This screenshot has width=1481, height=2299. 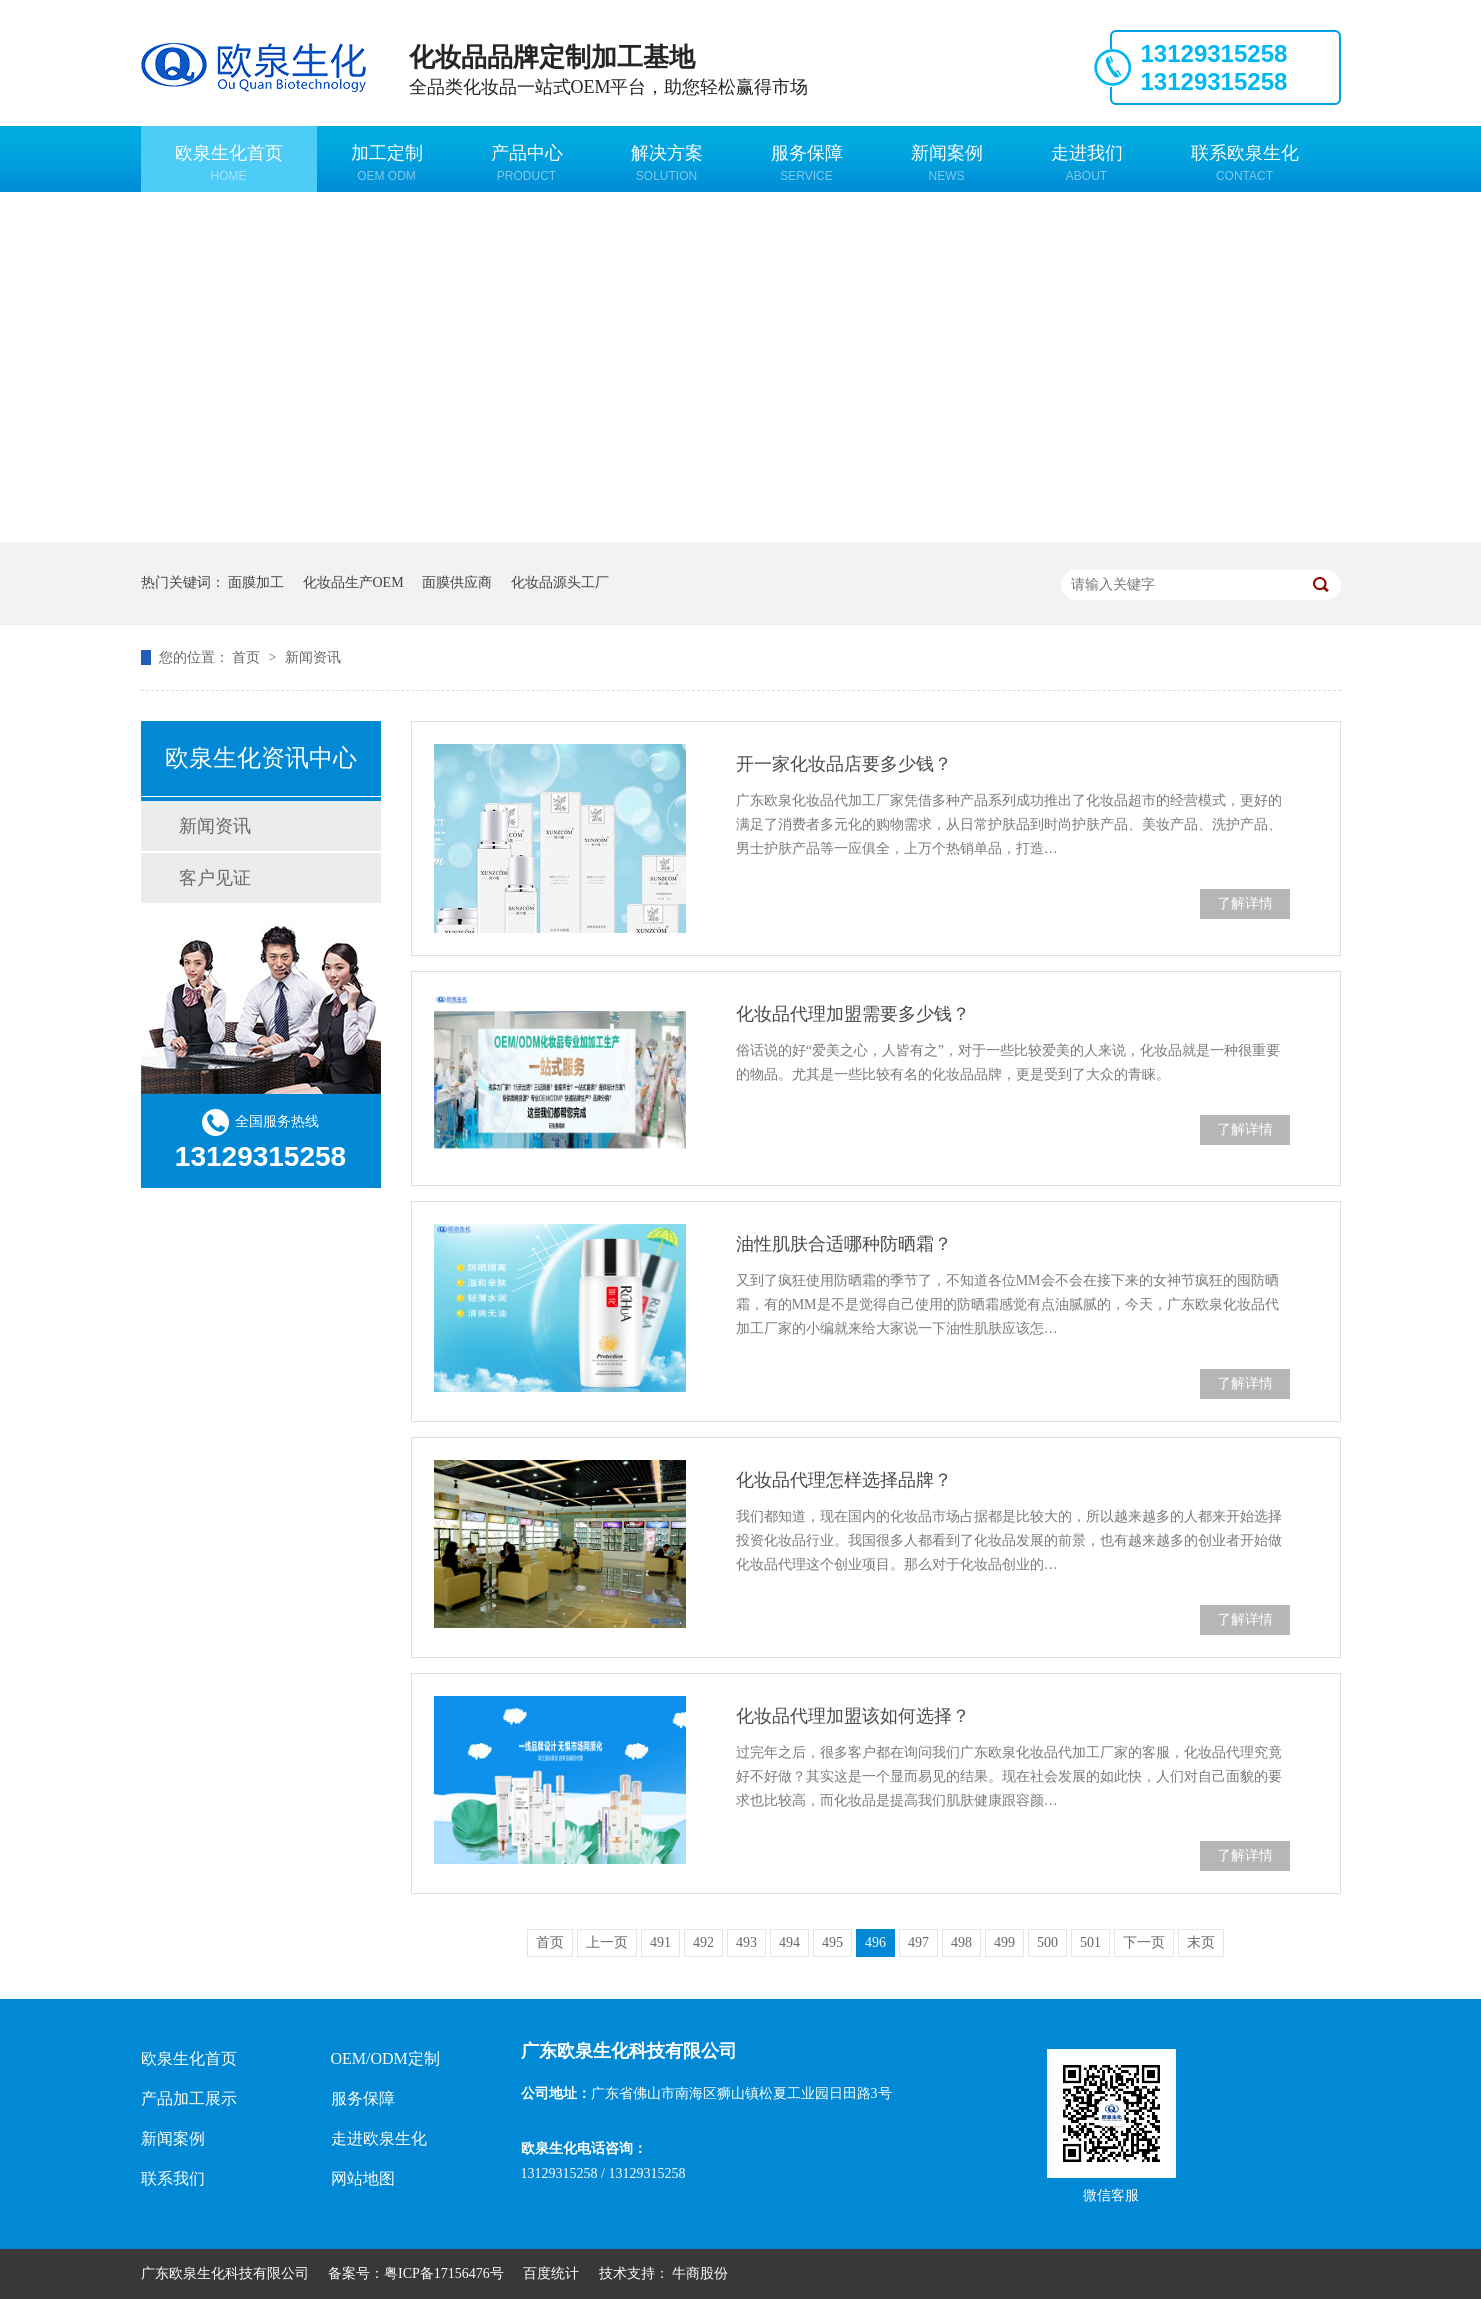 What do you see at coordinates (1004, 1942) in the screenshot?
I see `499` at bounding box center [1004, 1942].